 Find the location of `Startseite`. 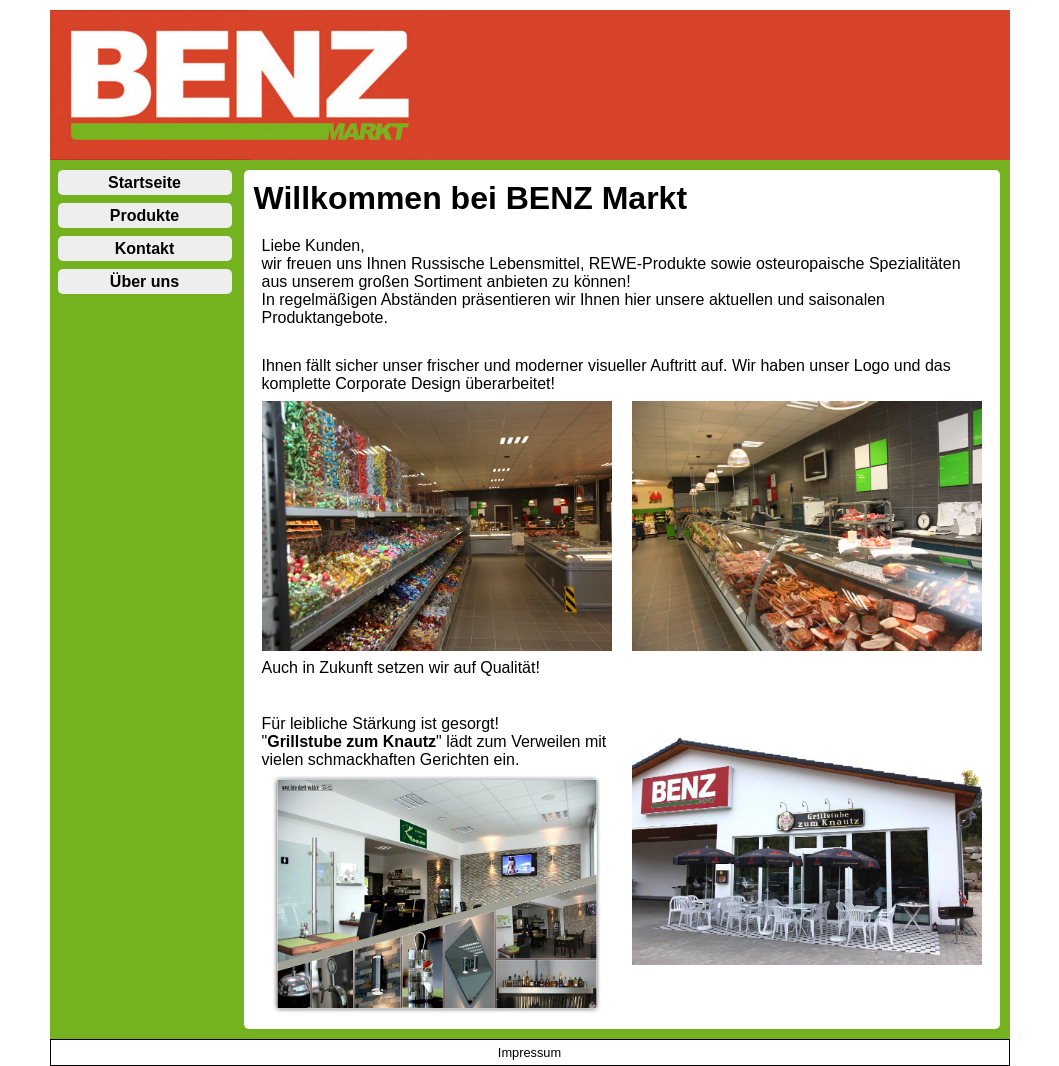

Startseite is located at coordinates (144, 182).